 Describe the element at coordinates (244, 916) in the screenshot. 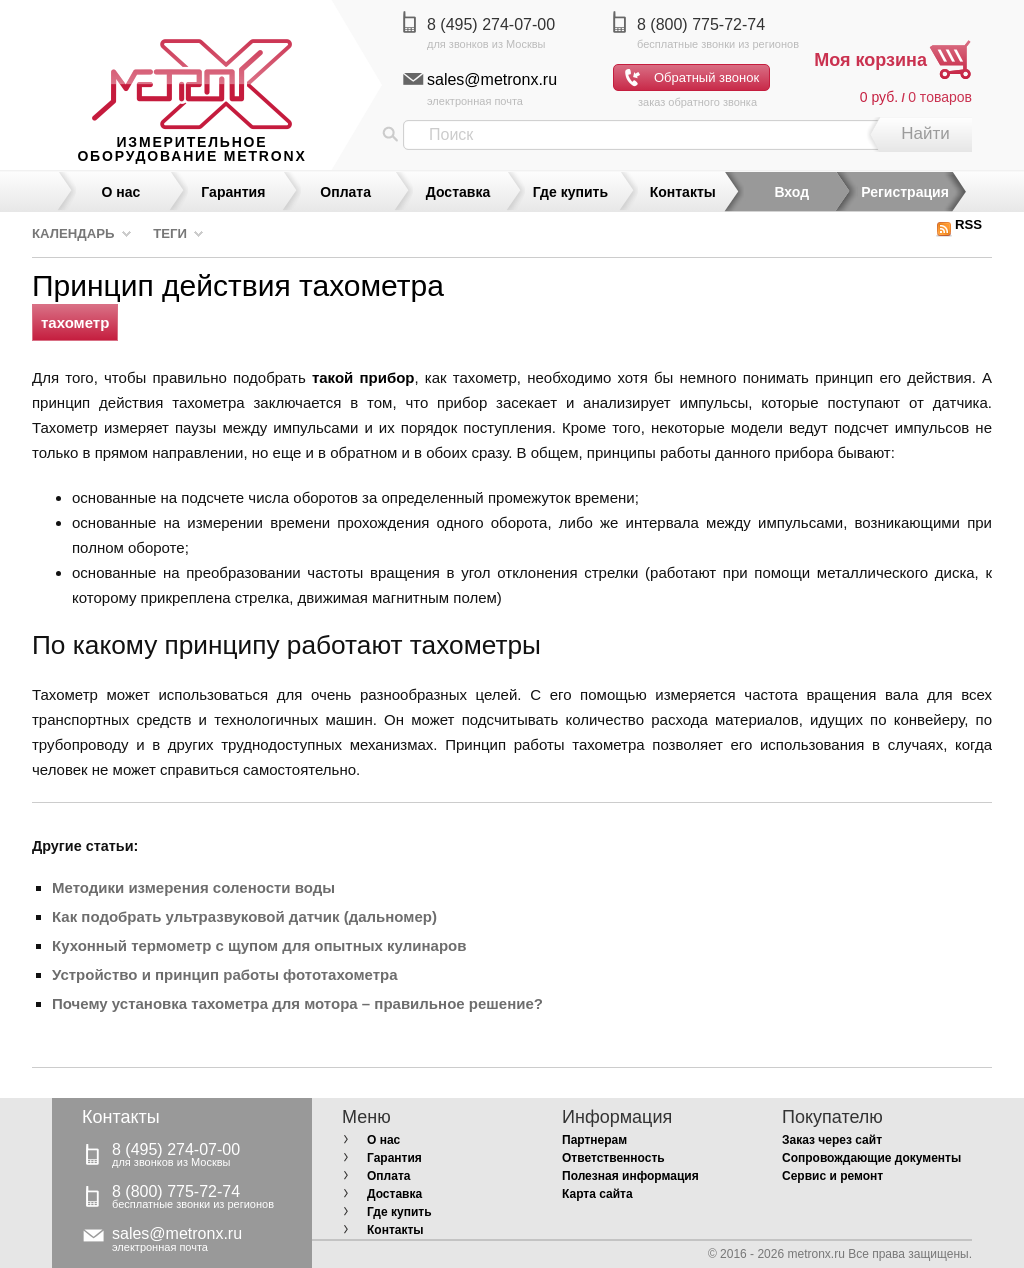

I see `Как подобрать ультразвуковой датчик (дальномер)` at that location.